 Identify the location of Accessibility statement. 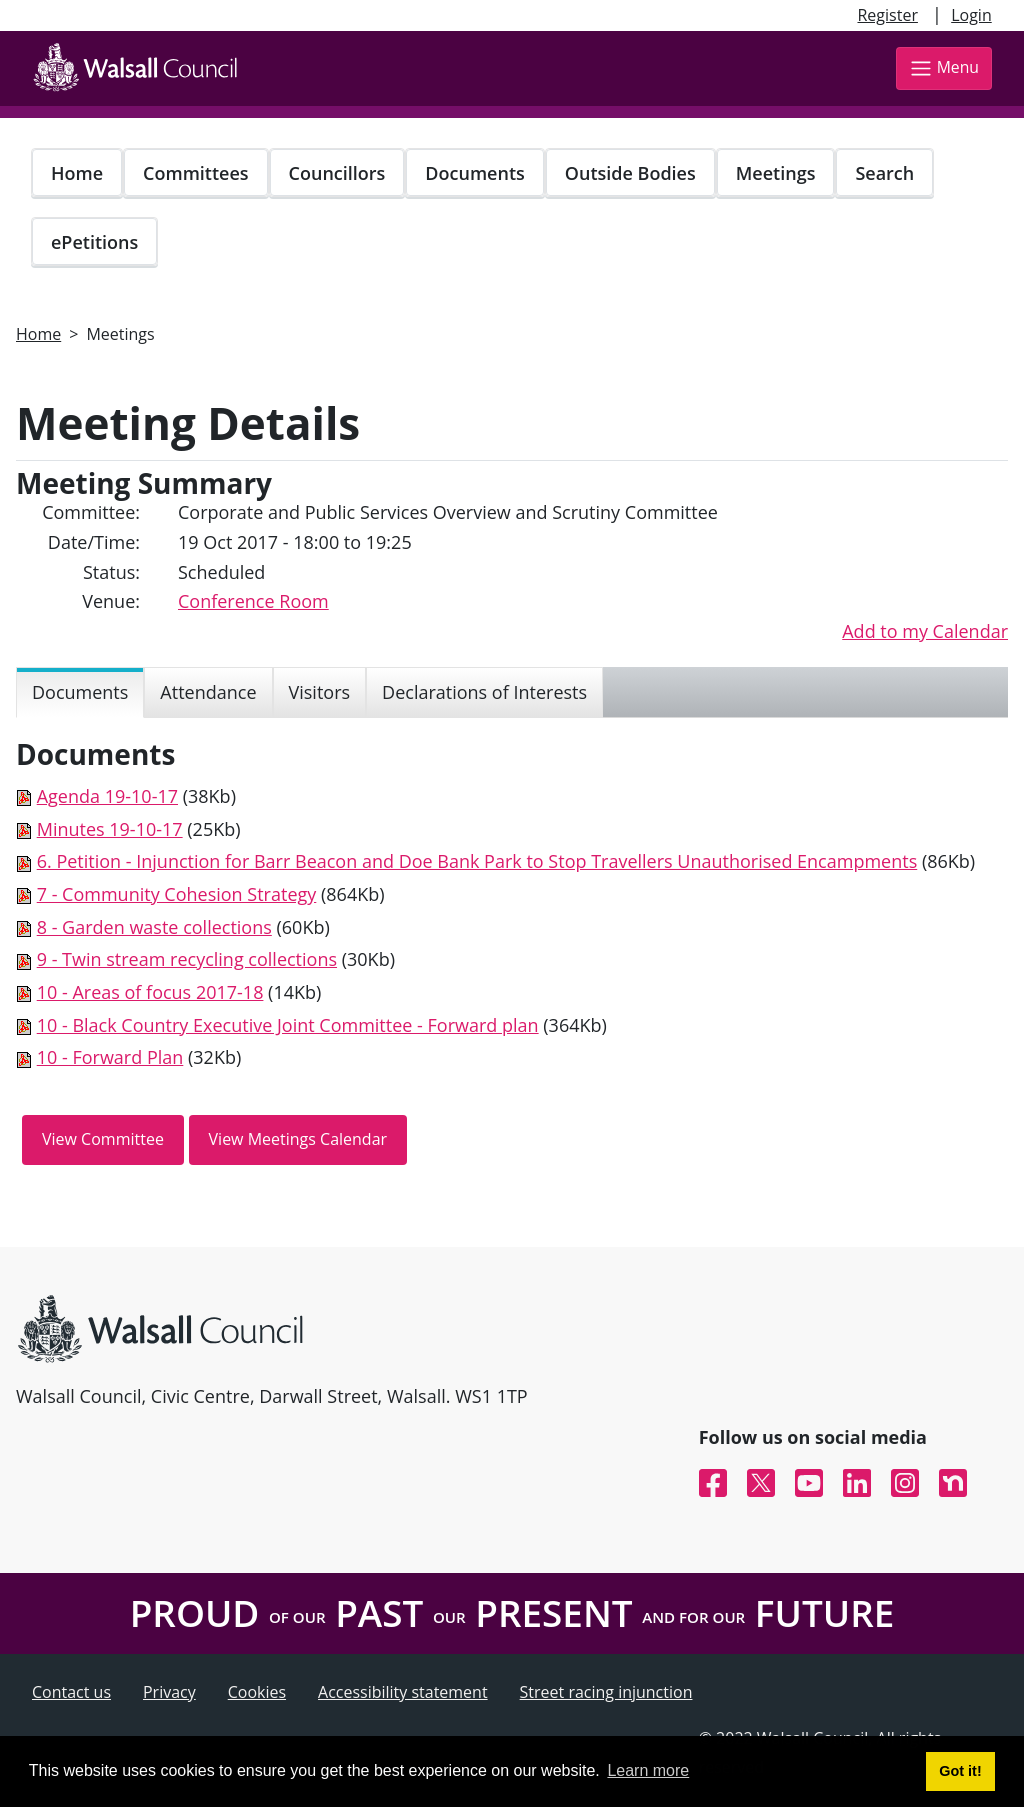
(403, 1692).